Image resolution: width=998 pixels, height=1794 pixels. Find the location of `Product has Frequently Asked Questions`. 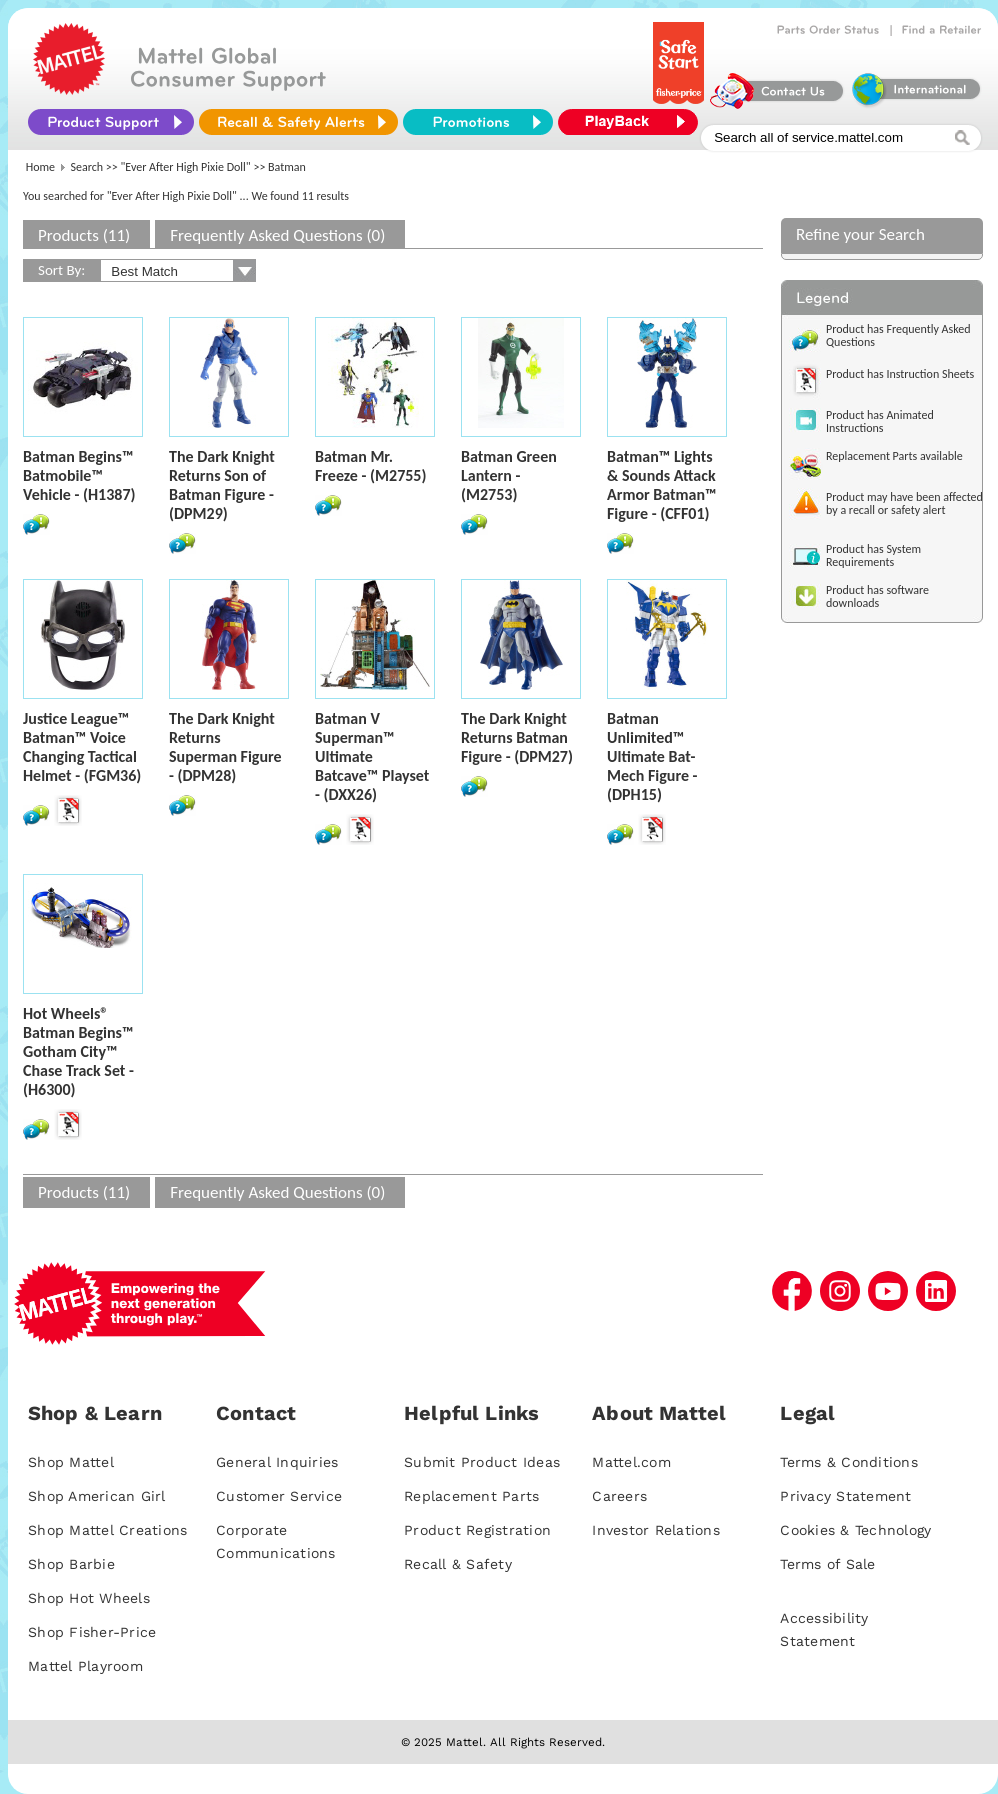

Product has Frequently Asked Questions is located at coordinates (898, 335).